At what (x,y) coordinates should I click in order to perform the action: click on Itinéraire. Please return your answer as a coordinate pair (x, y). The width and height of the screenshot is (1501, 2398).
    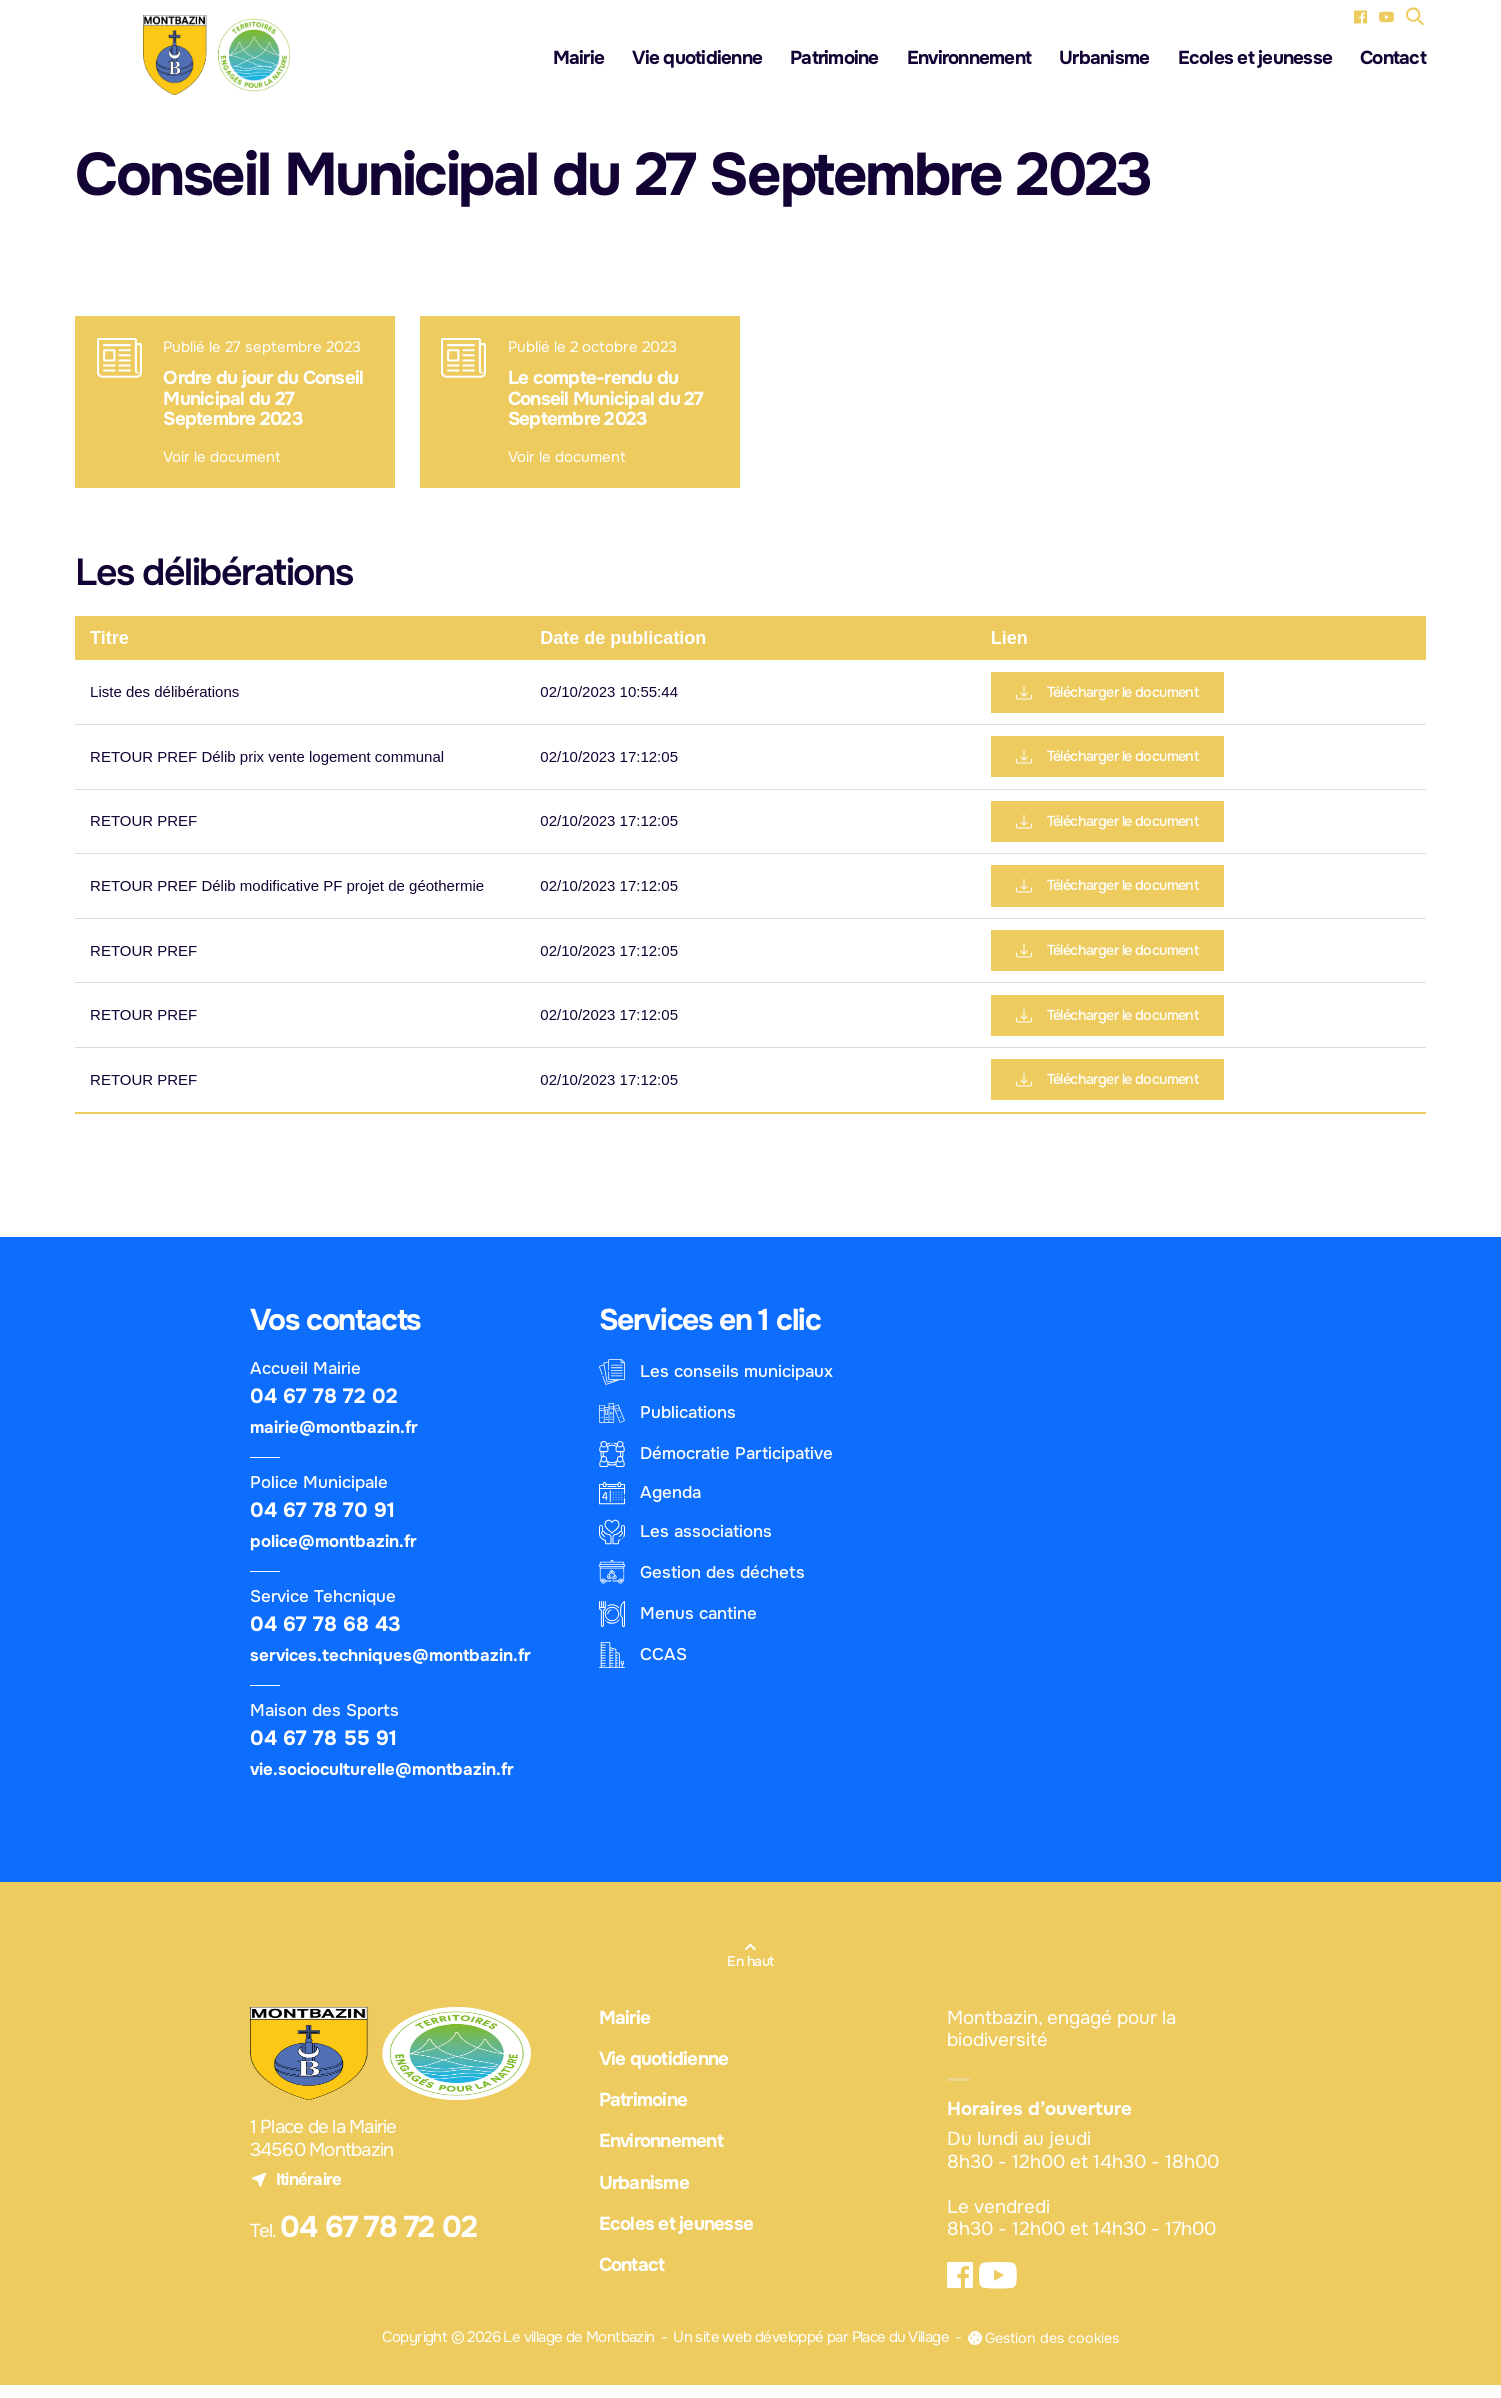
    Looking at the image, I should click on (296, 2191).